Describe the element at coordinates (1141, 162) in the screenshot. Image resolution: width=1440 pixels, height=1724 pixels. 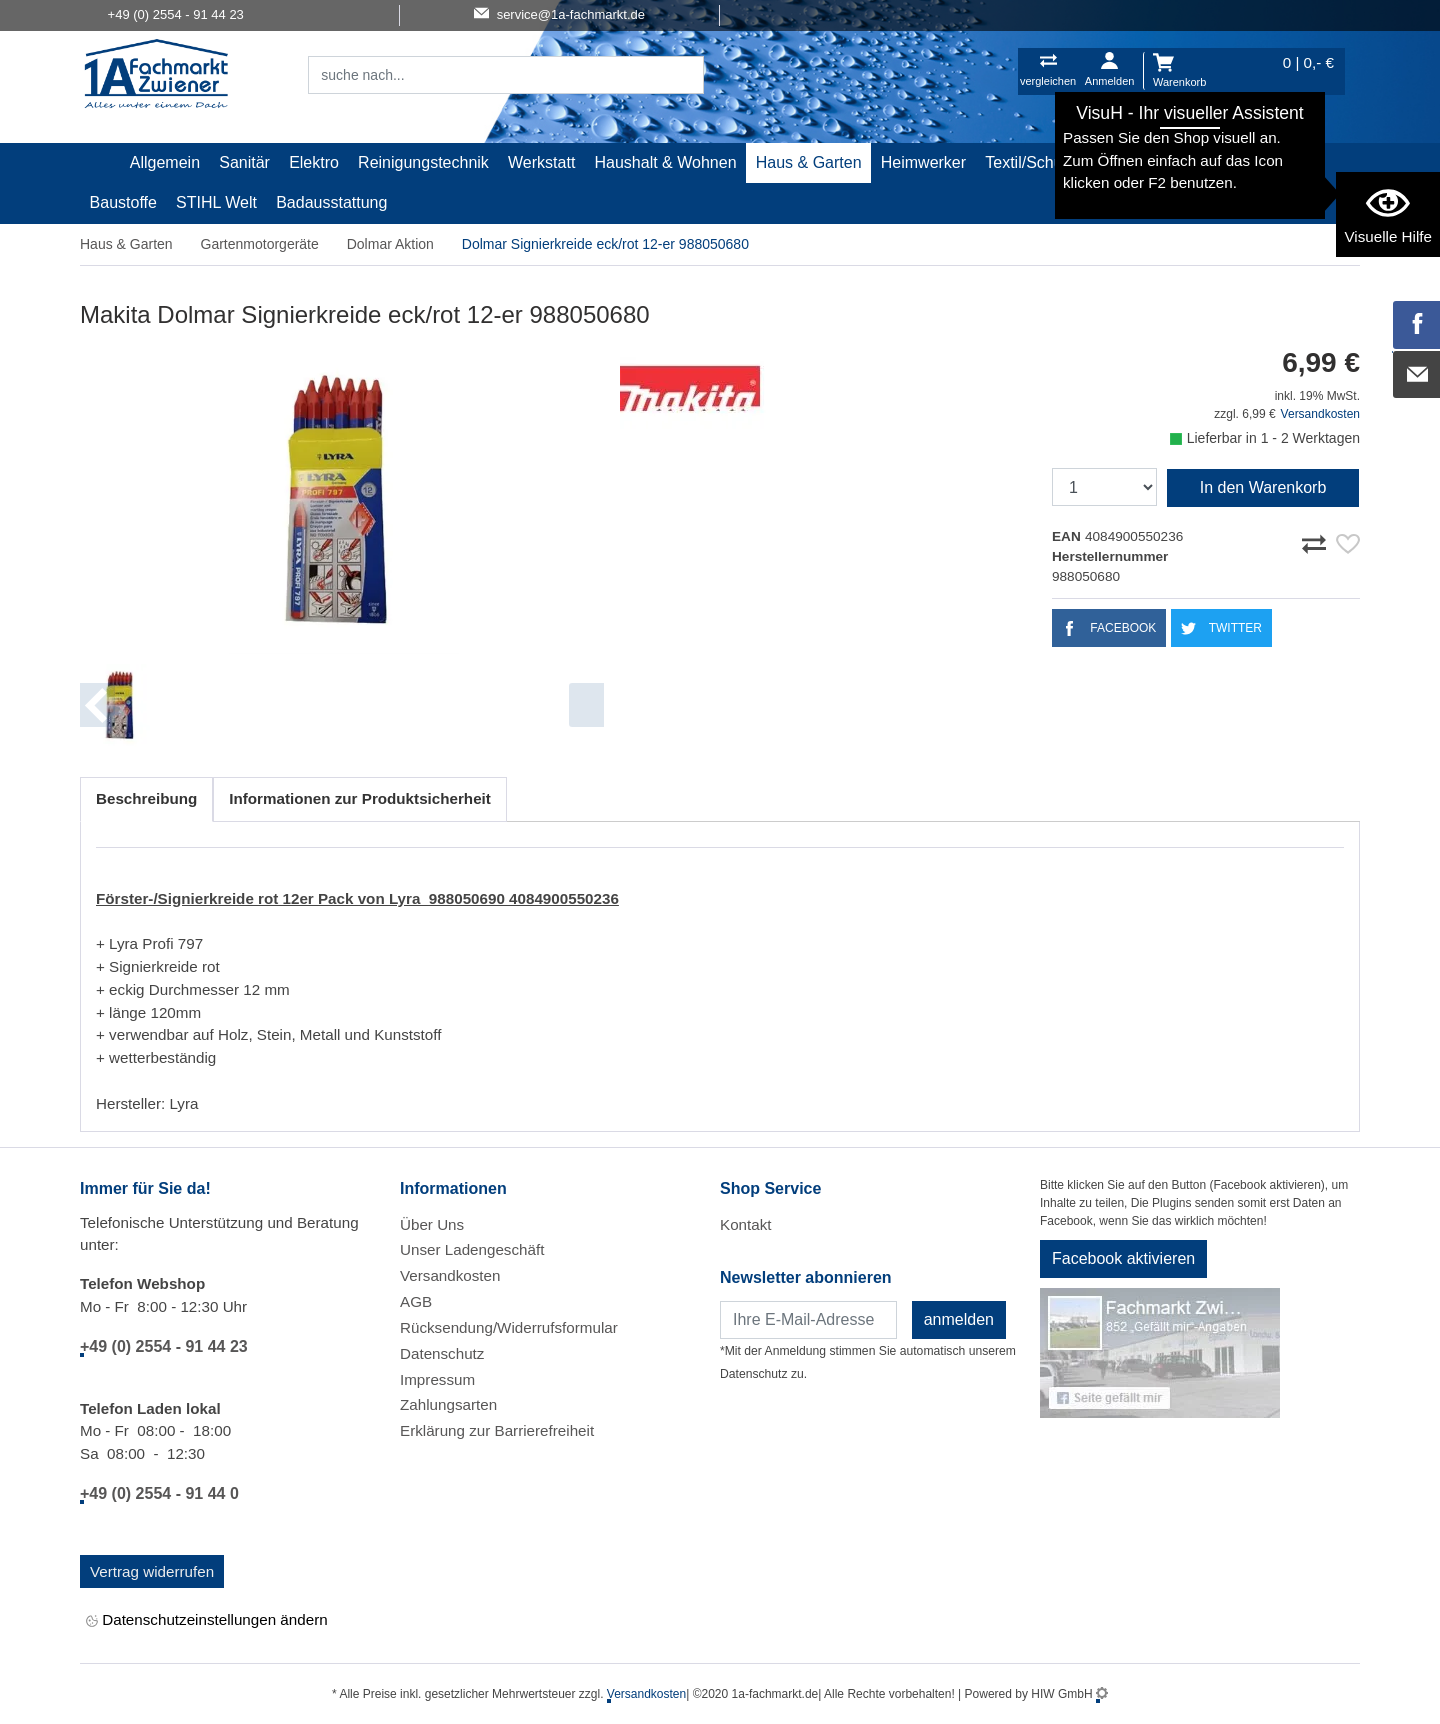
I see `Malerartikel` at that location.